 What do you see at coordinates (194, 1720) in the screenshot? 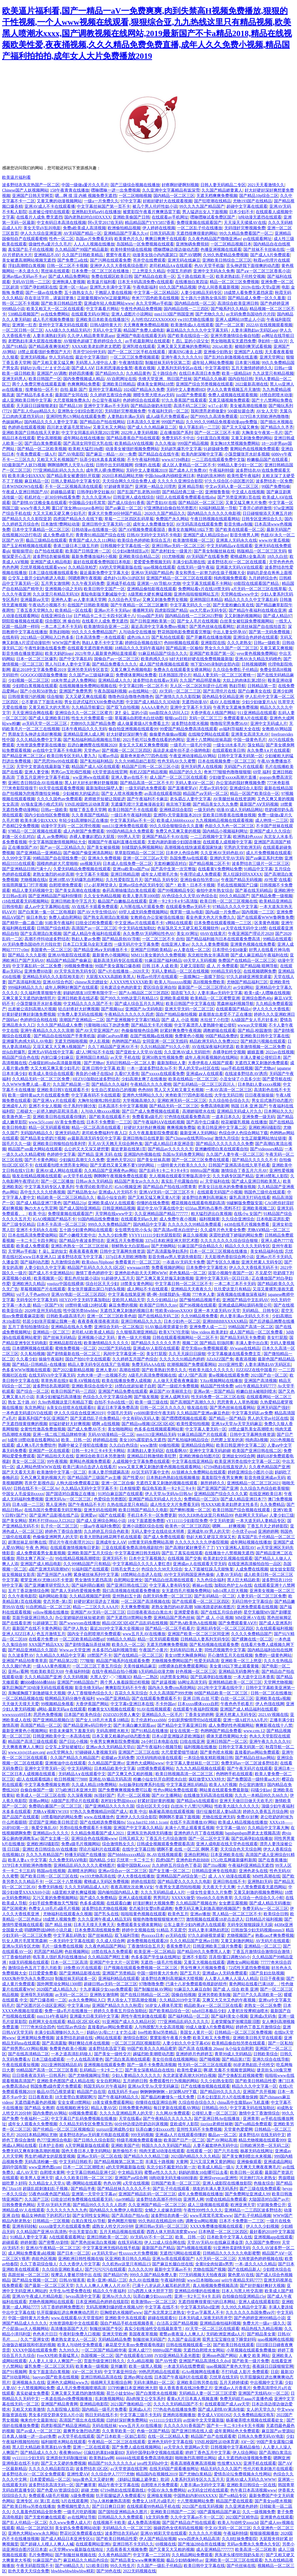
I see `少妇厨房愉情理伦bd在线观看` at bounding box center [194, 1720].